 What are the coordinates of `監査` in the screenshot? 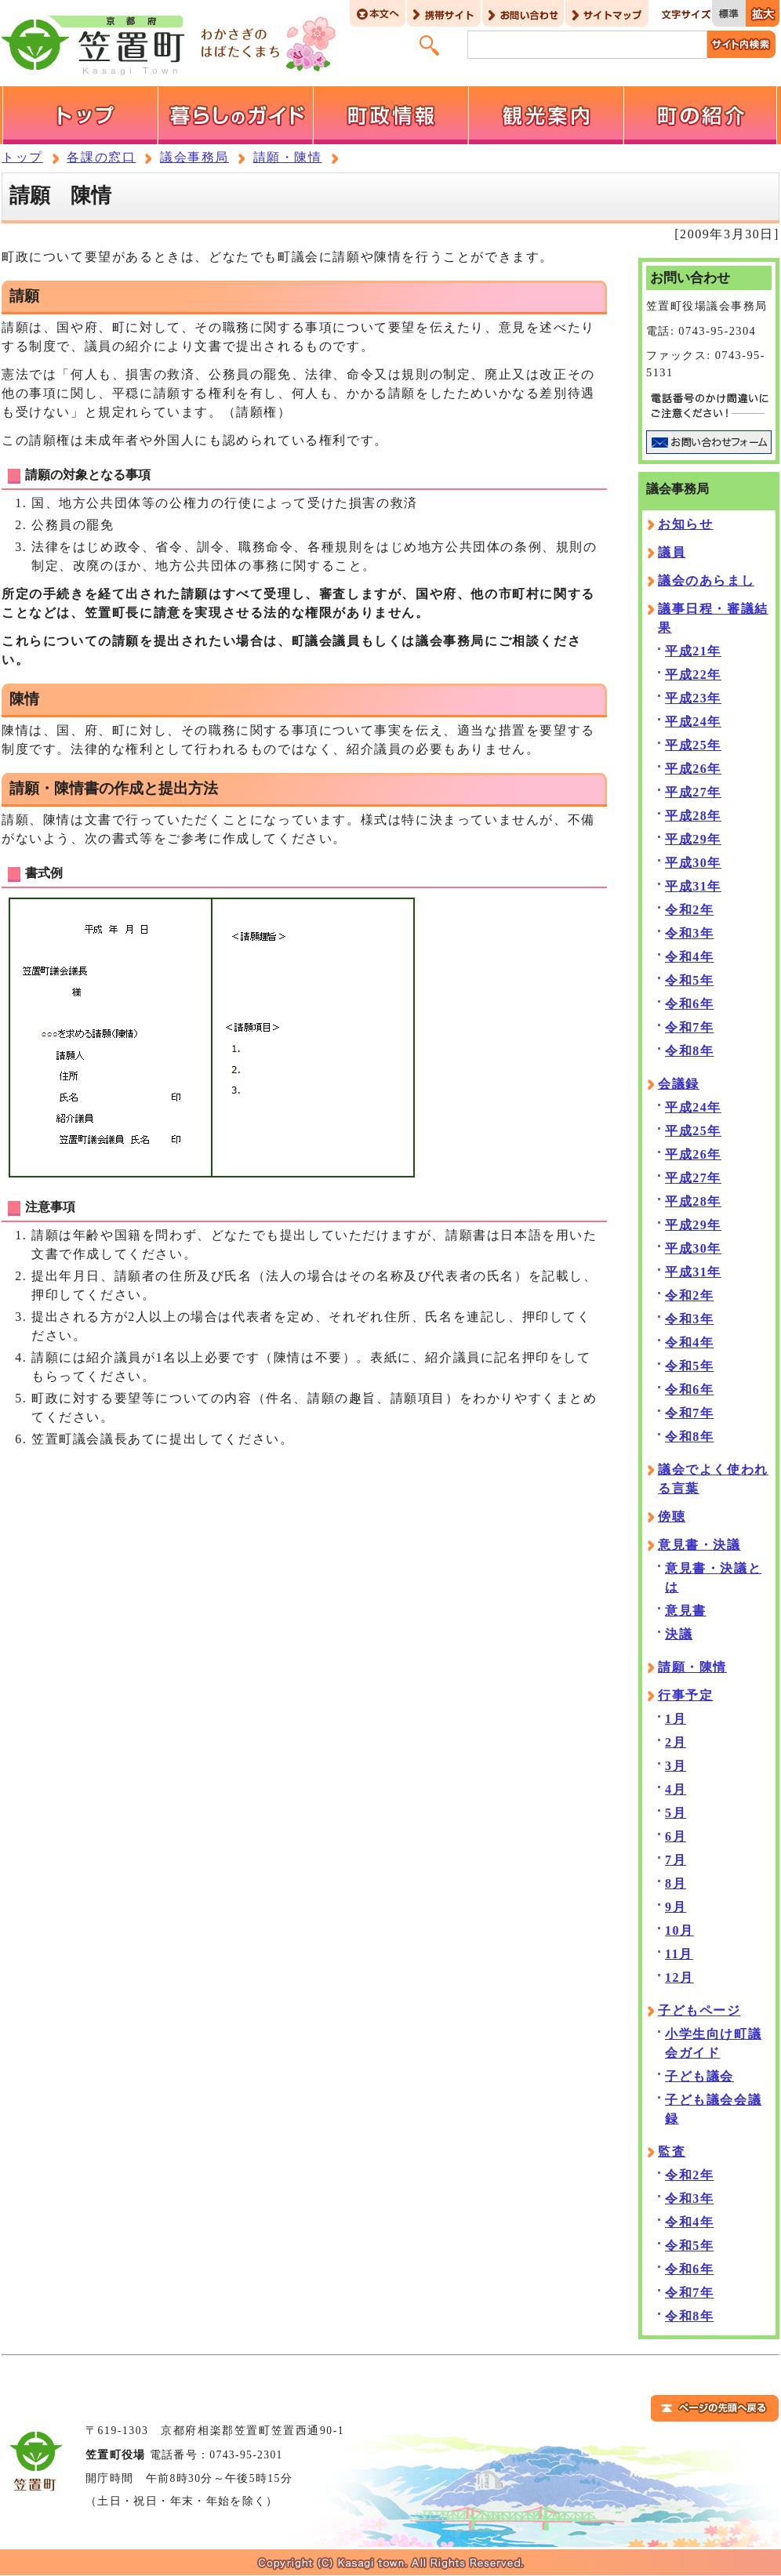 It's located at (671, 2151).